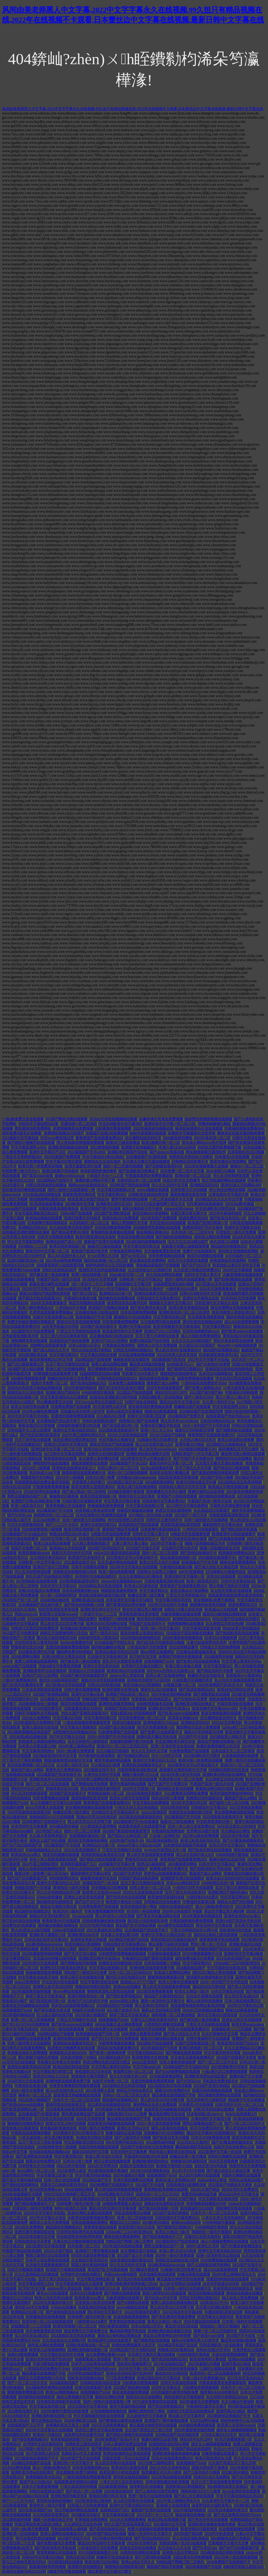  I want to click on 亚洲春色另类技巧小说无码, so click(149, 1680).